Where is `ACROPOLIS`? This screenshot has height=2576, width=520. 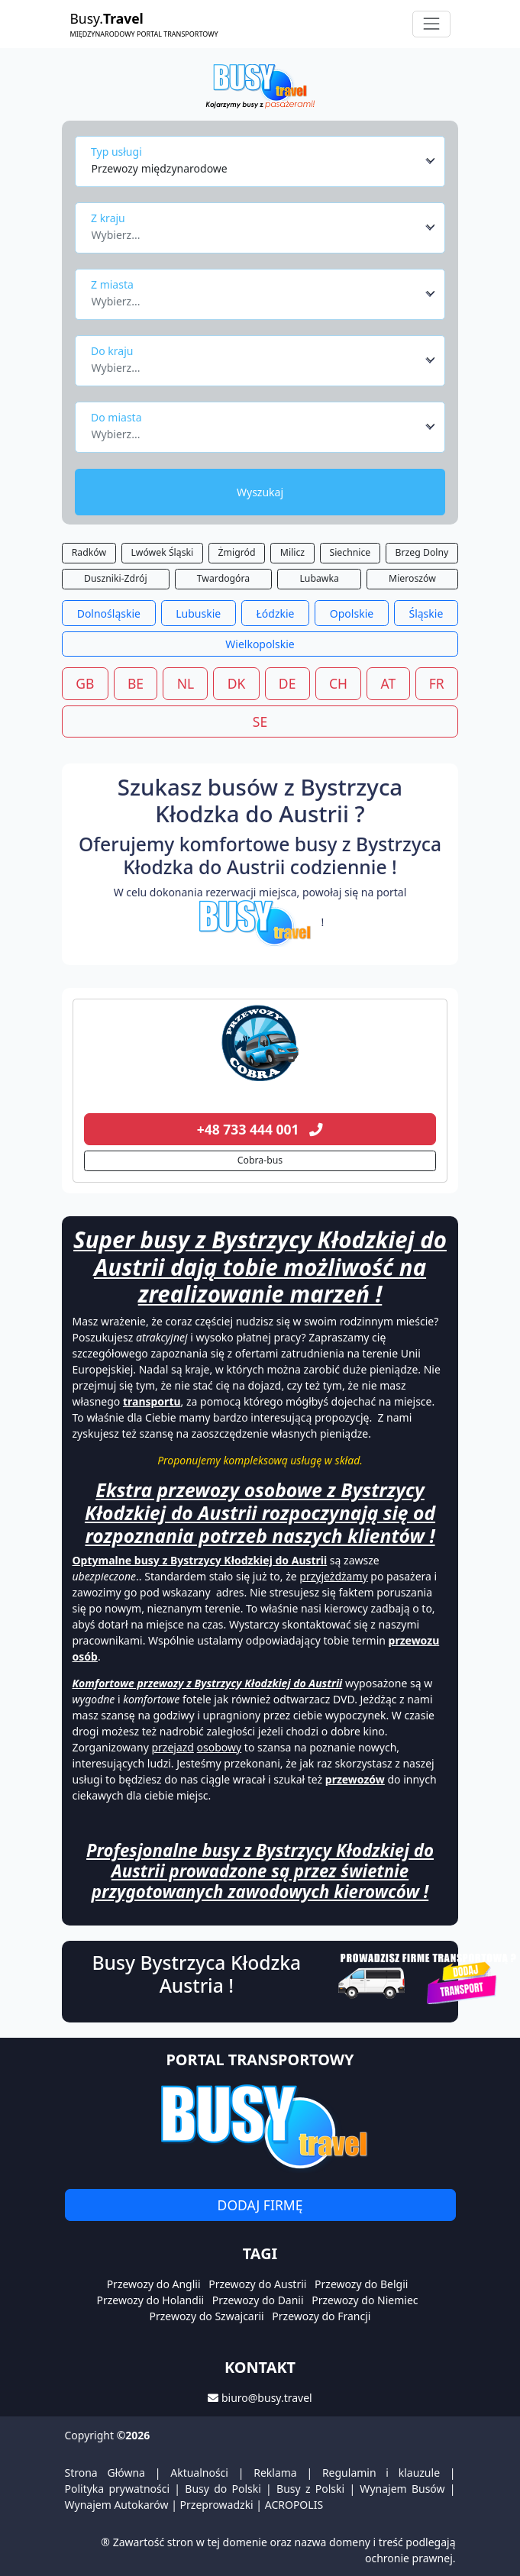
ACROPOLIS is located at coordinates (294, 2504).